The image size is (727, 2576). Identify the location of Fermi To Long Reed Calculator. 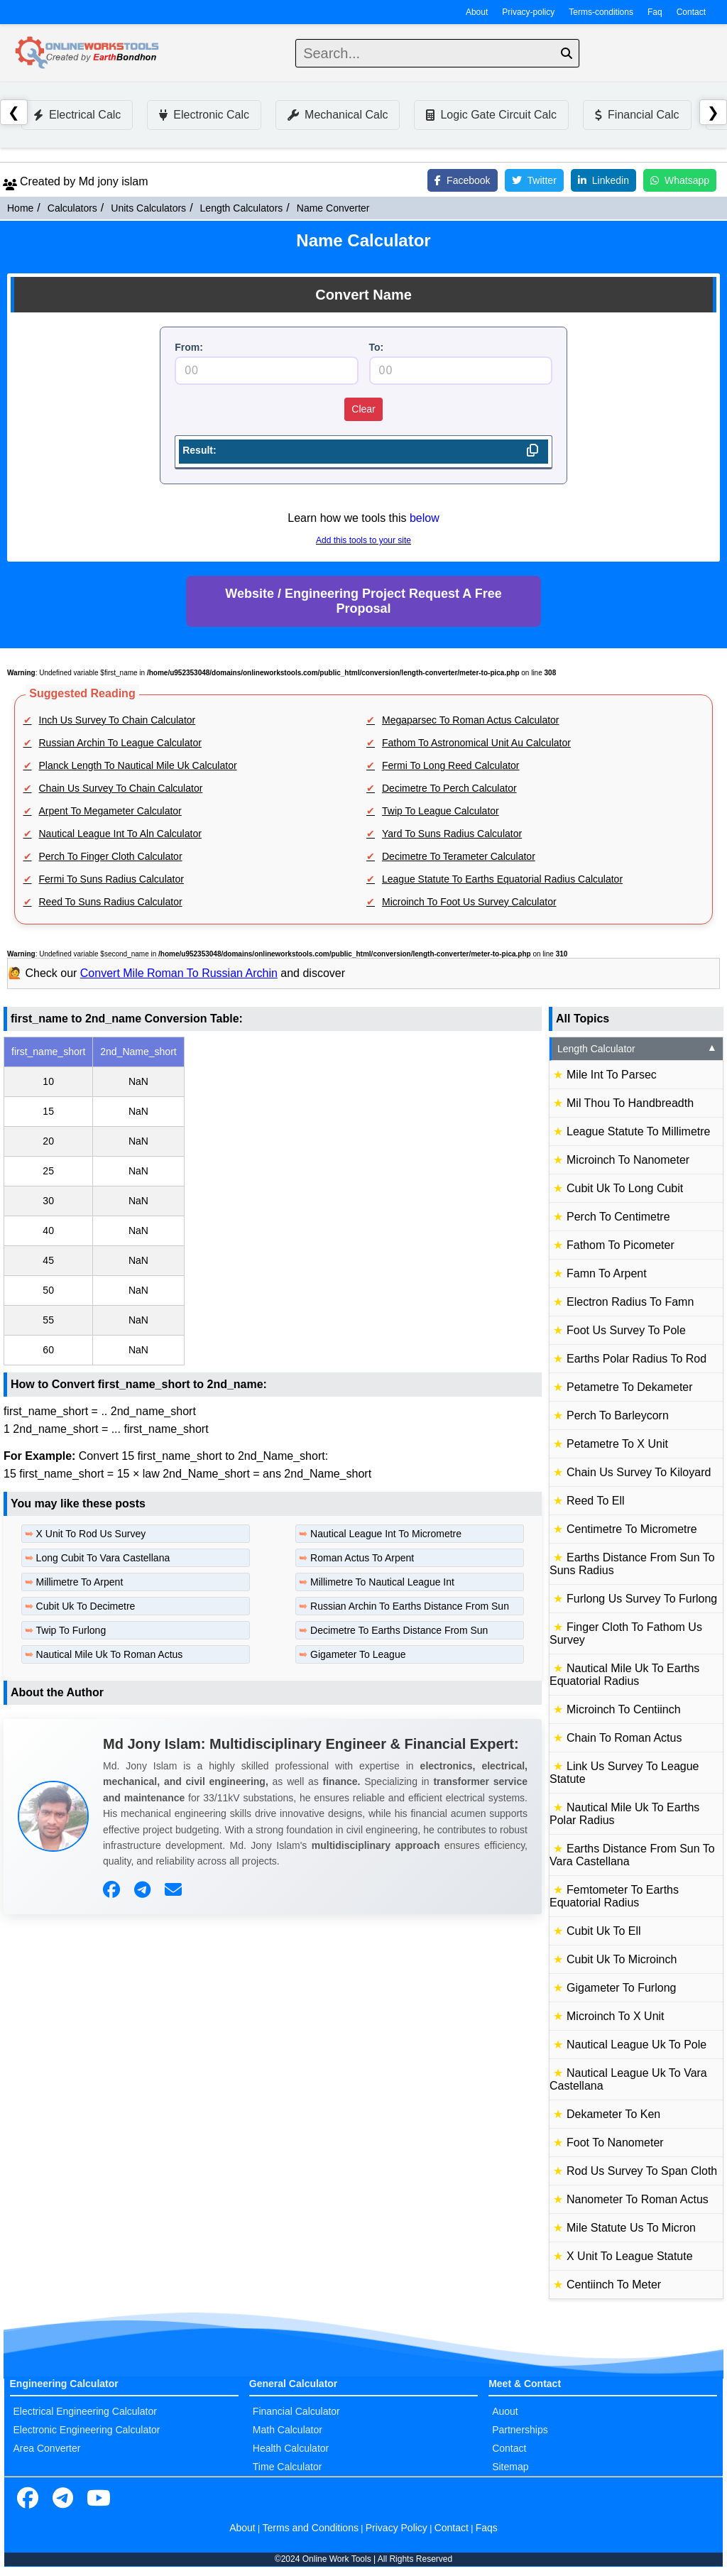
(451, 765).